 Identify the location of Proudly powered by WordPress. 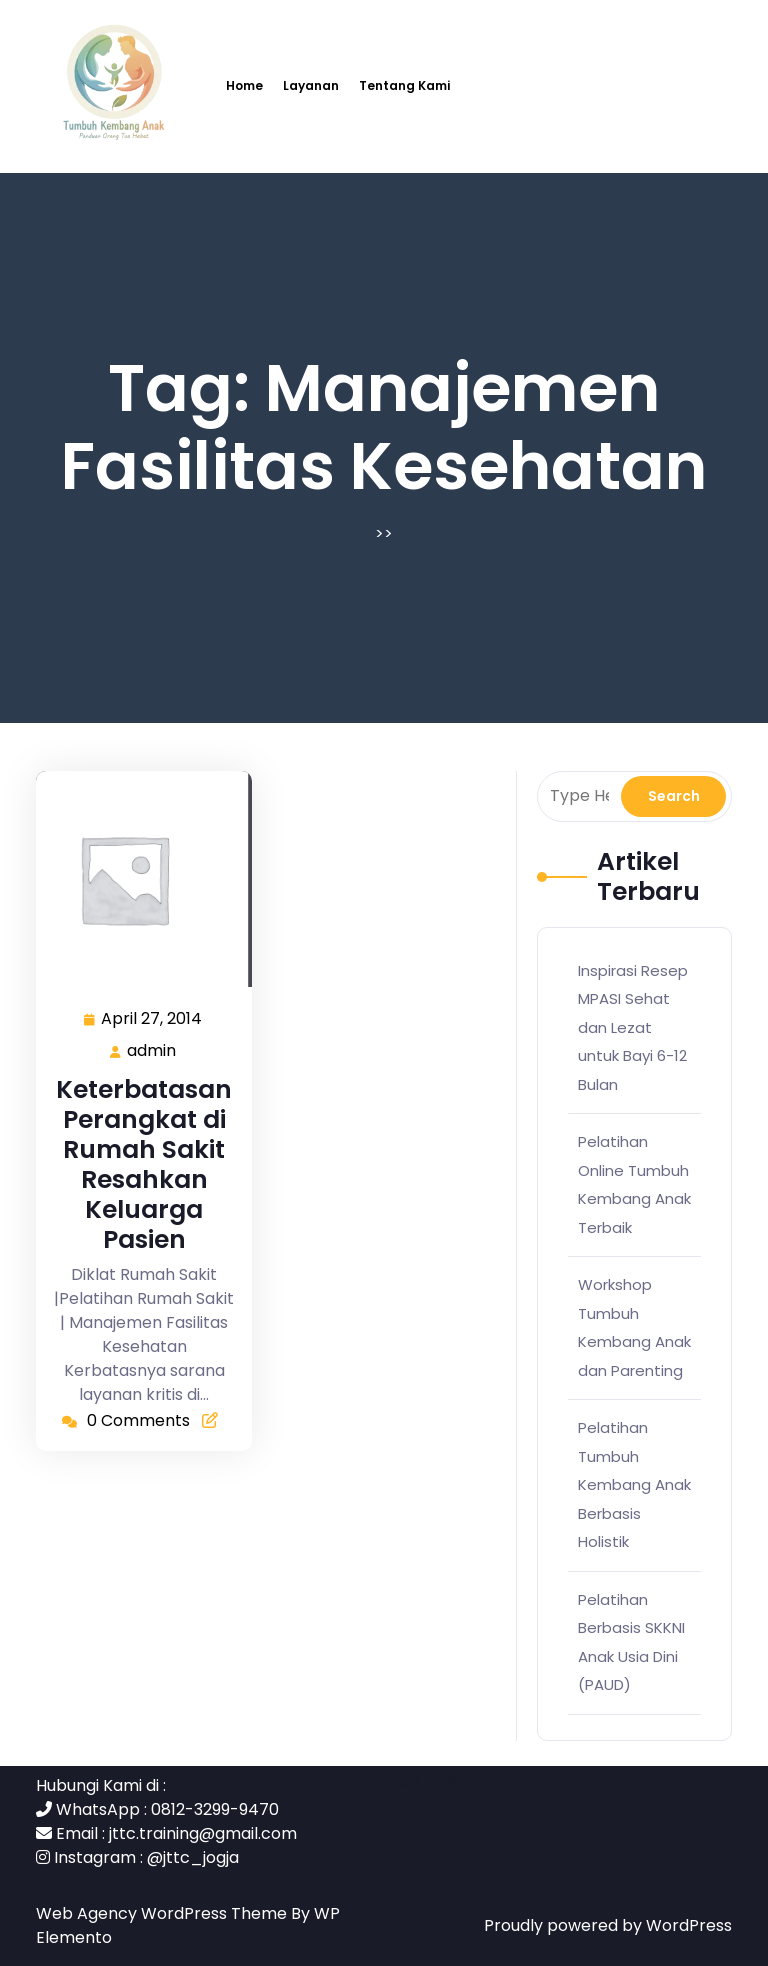
(608, 1925).